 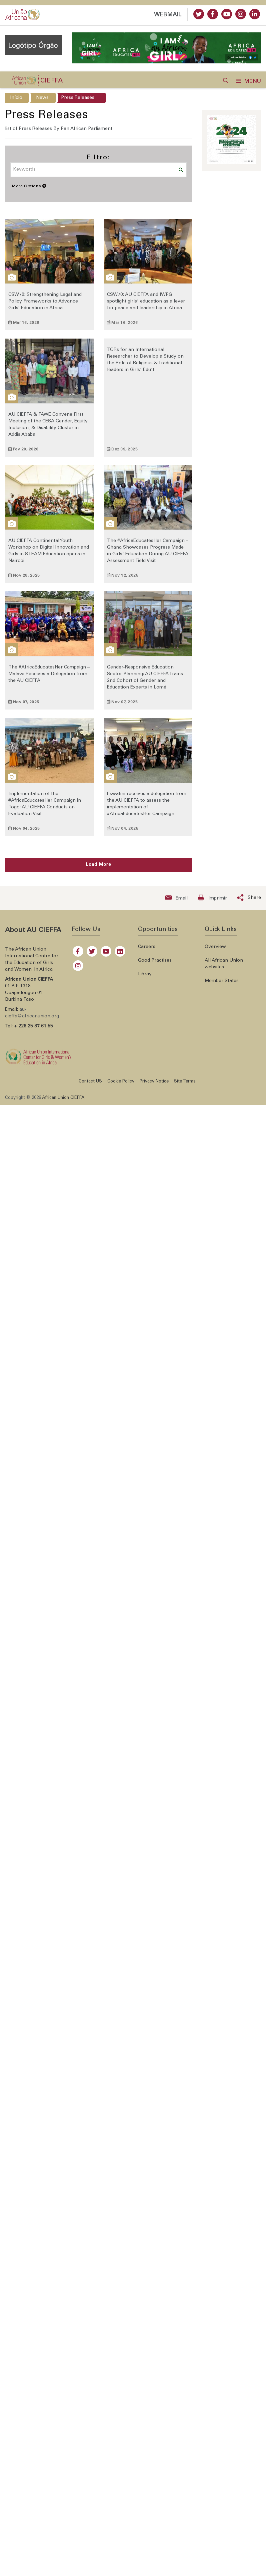 What do you see at coordinates (167, 15) in the screenshot?
I see `WEBMAIL` at bounding box center [167, 15].